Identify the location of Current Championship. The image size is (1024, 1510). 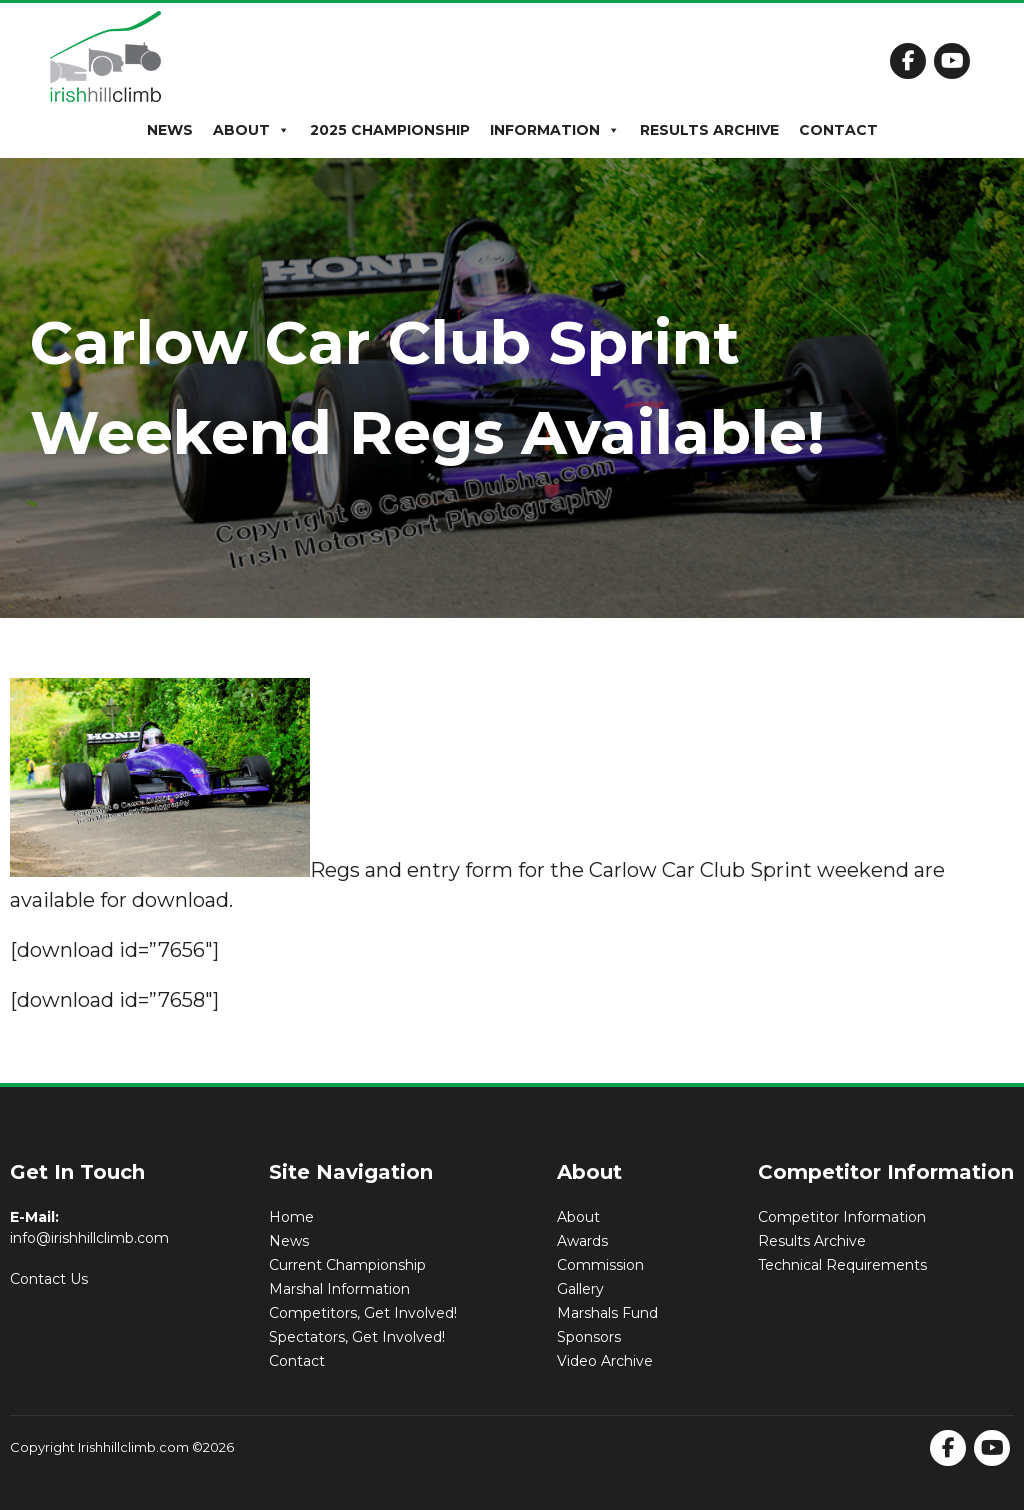
(347, 1265).